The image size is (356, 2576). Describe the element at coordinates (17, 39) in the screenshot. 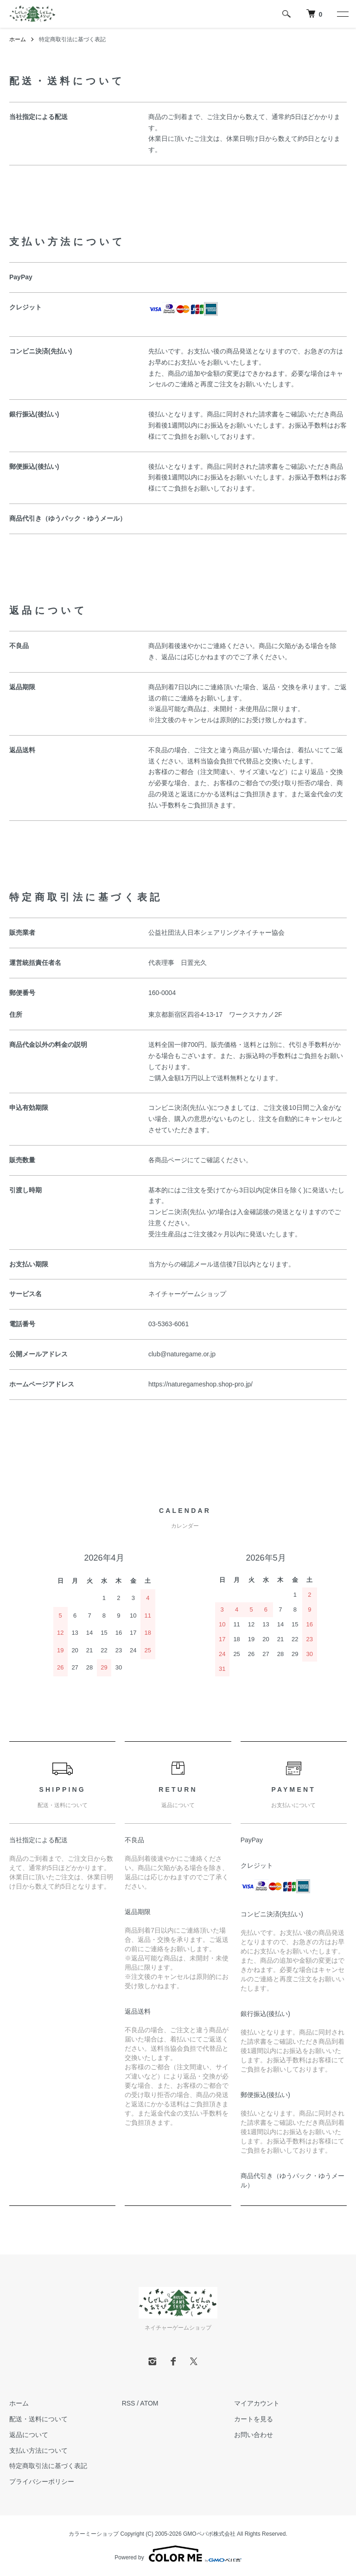

I see `ホーム` at that location.